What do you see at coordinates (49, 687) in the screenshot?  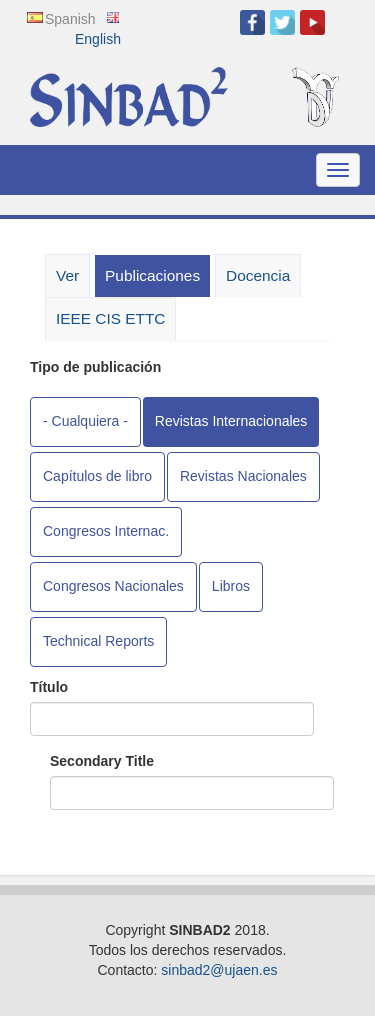 I see `Título` at bounding box center [49, 687].